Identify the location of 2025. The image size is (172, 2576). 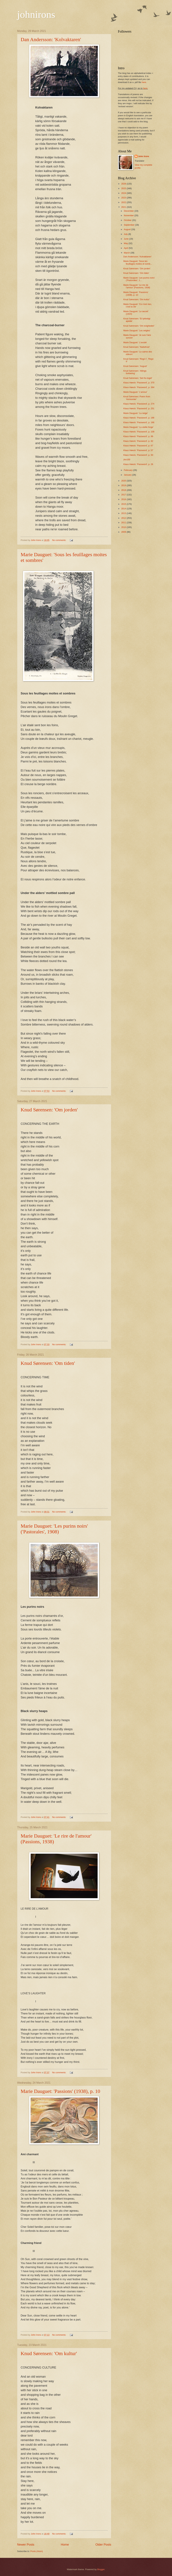
(124, 188).